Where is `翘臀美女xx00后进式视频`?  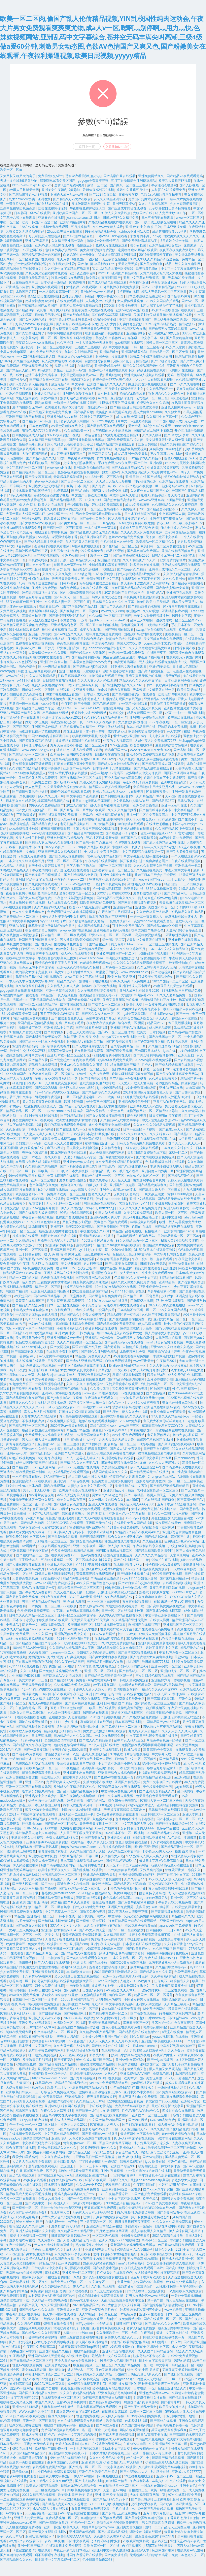 翘臀美女xx00后进式视频 is located at coordinates (59, 1236).